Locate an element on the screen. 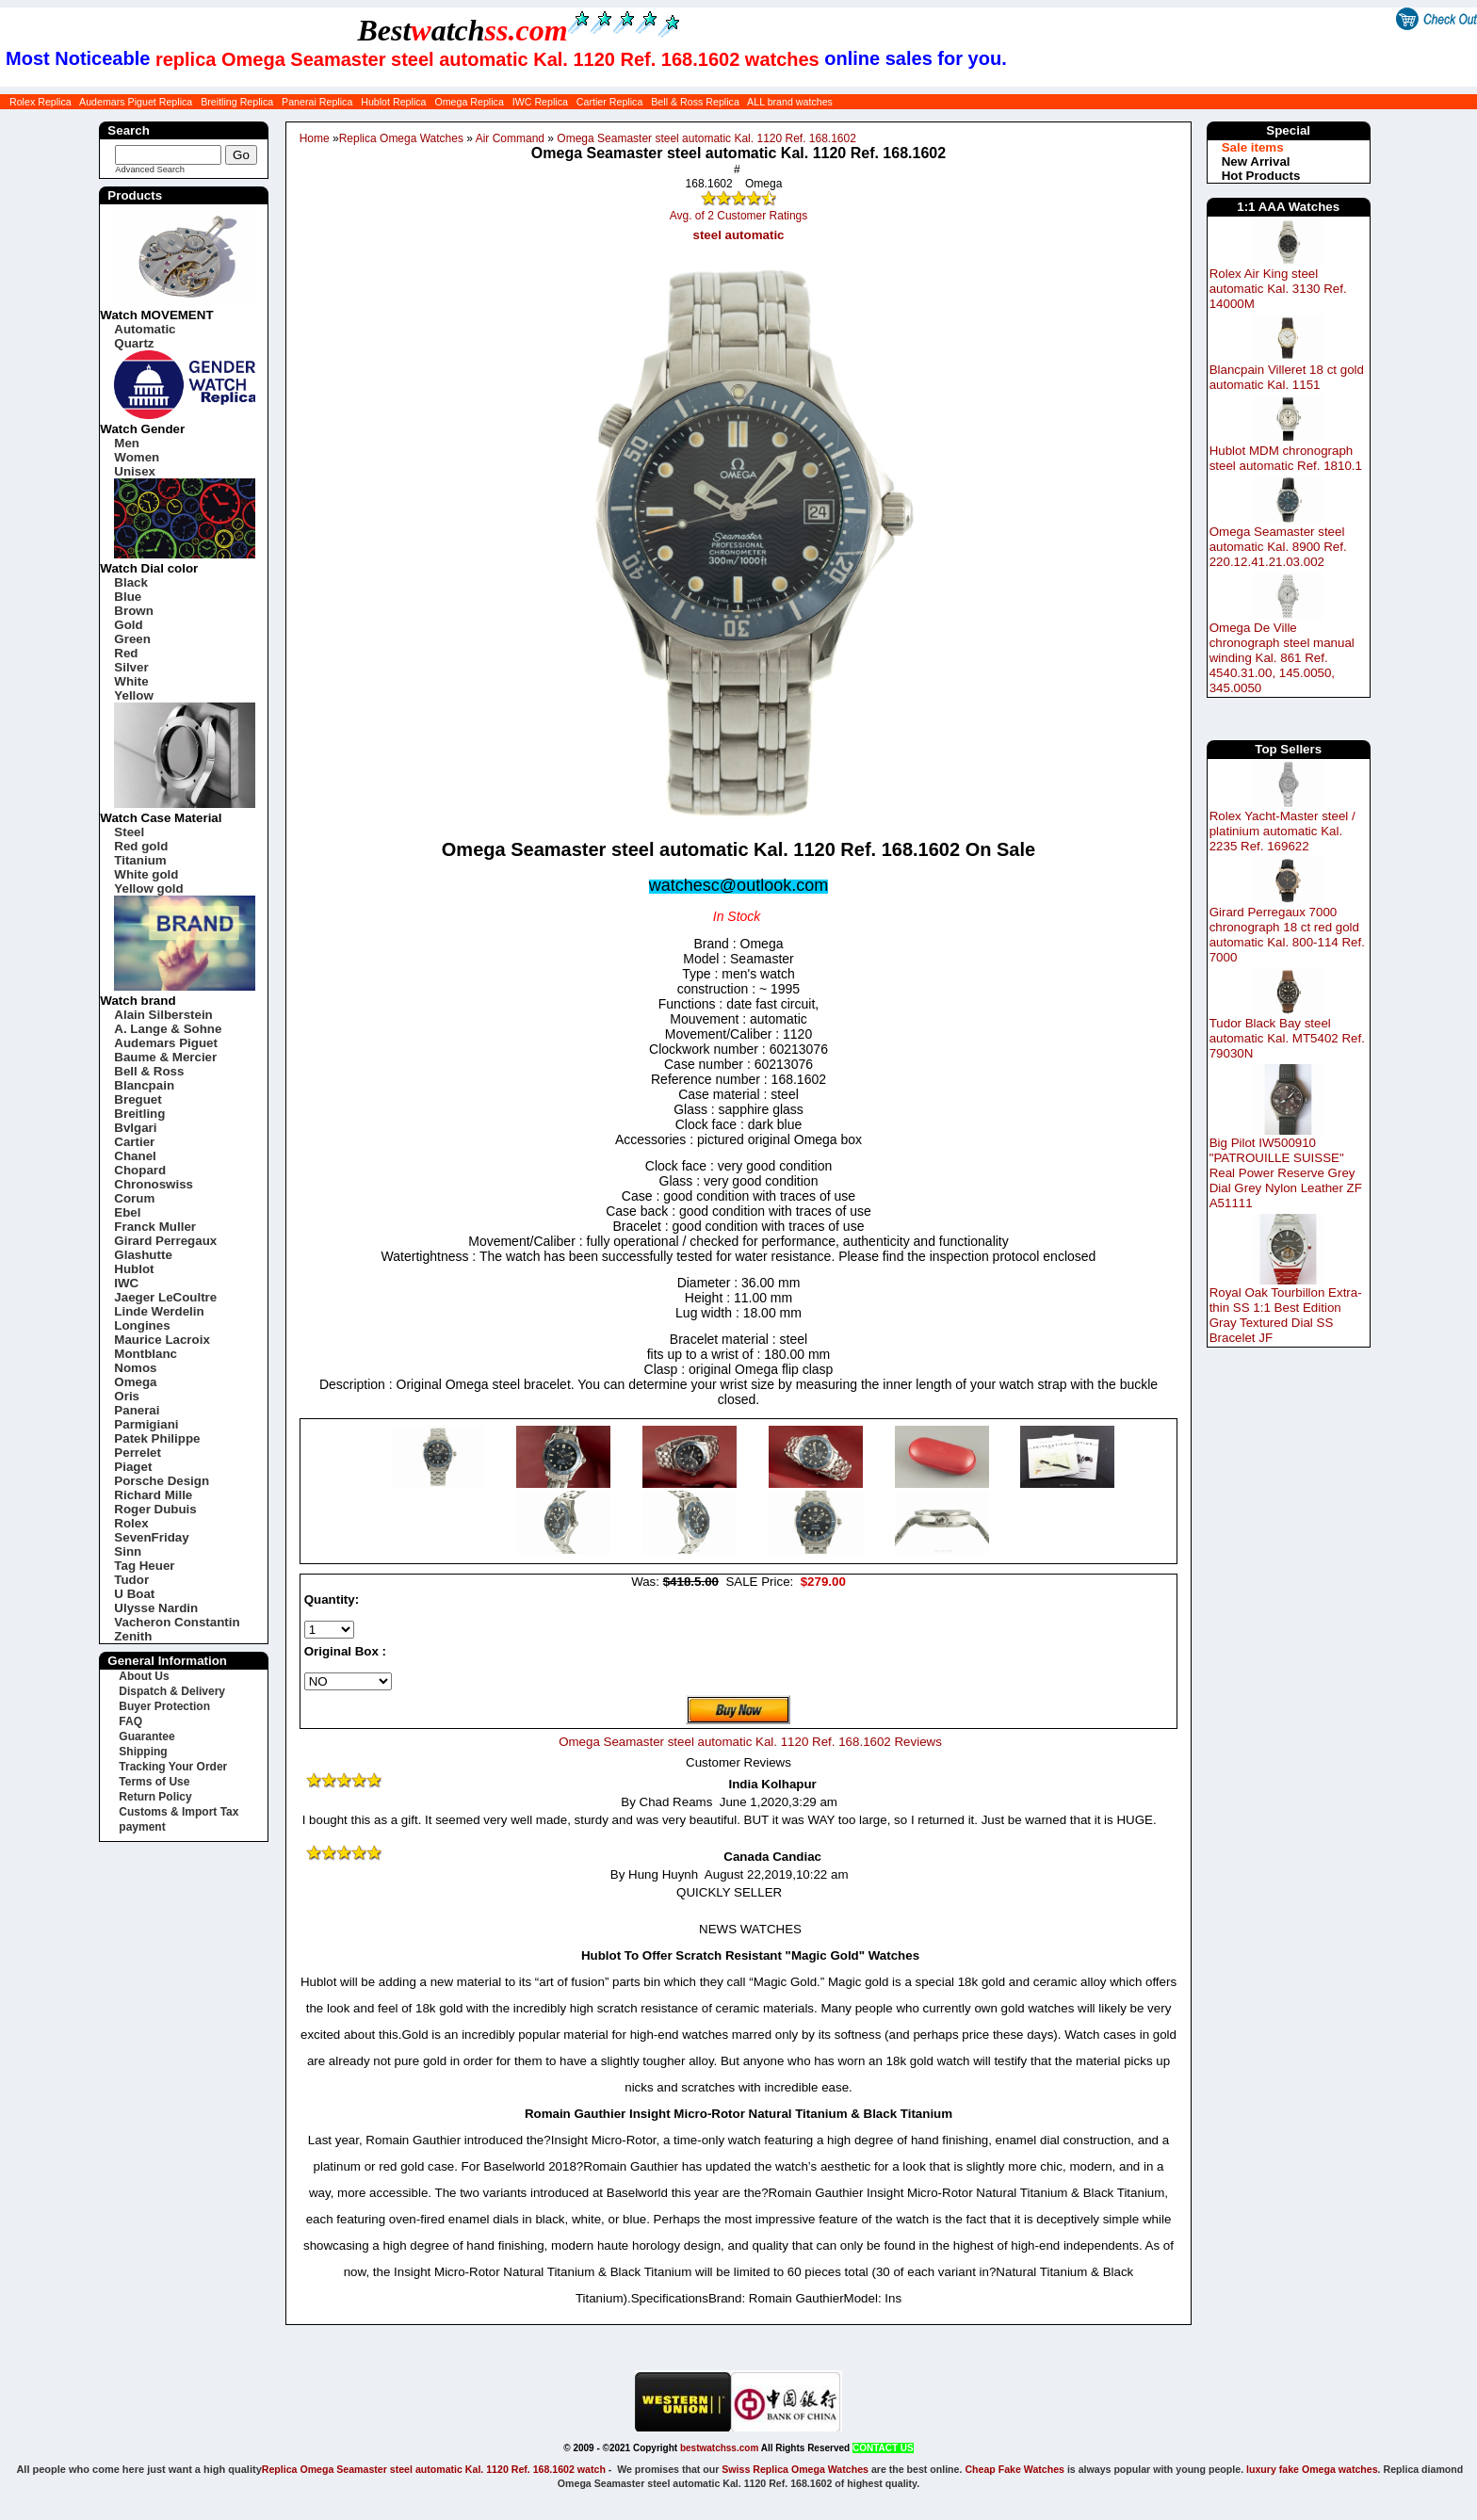 The image size is (1477, 2520). Gold is located at coordinates (128, 625).